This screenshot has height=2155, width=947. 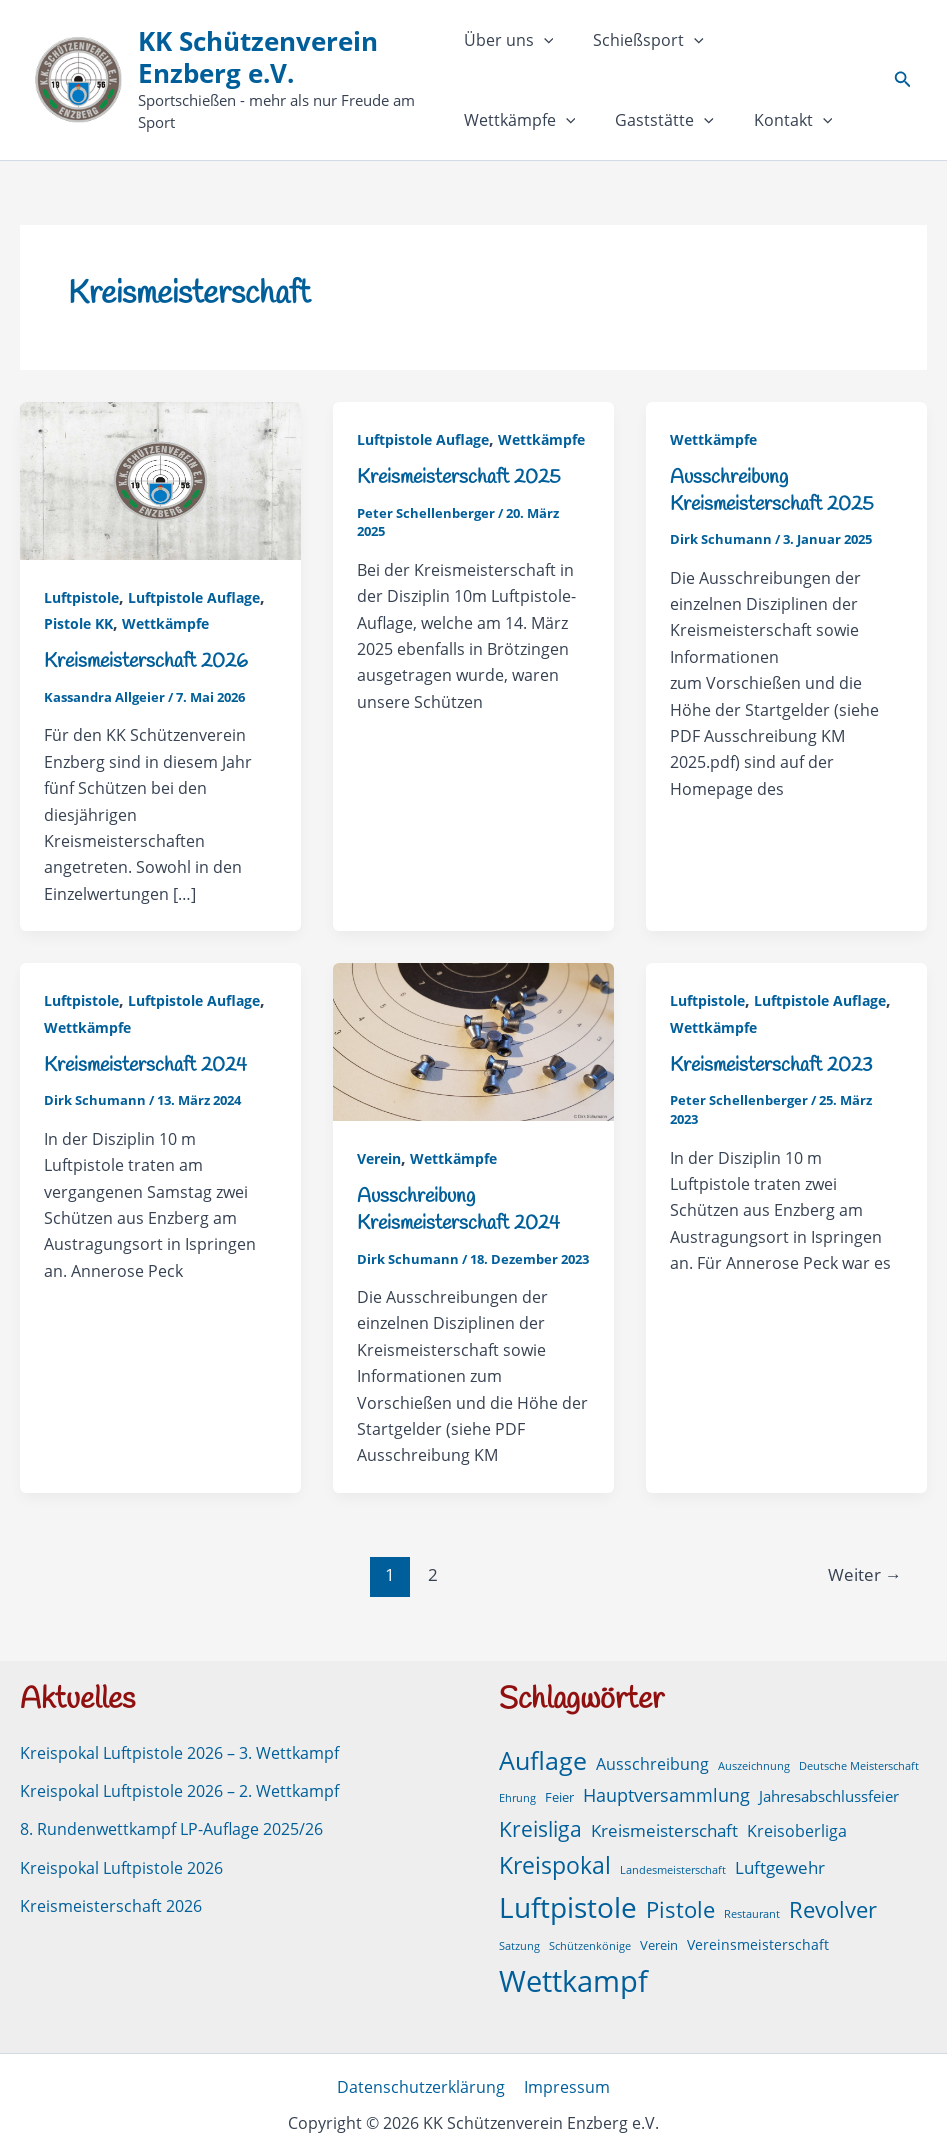 What do you see at coordinates (864, 1572) in the screenshot?
I see `Weiter` at bounding box center [864, 1572].